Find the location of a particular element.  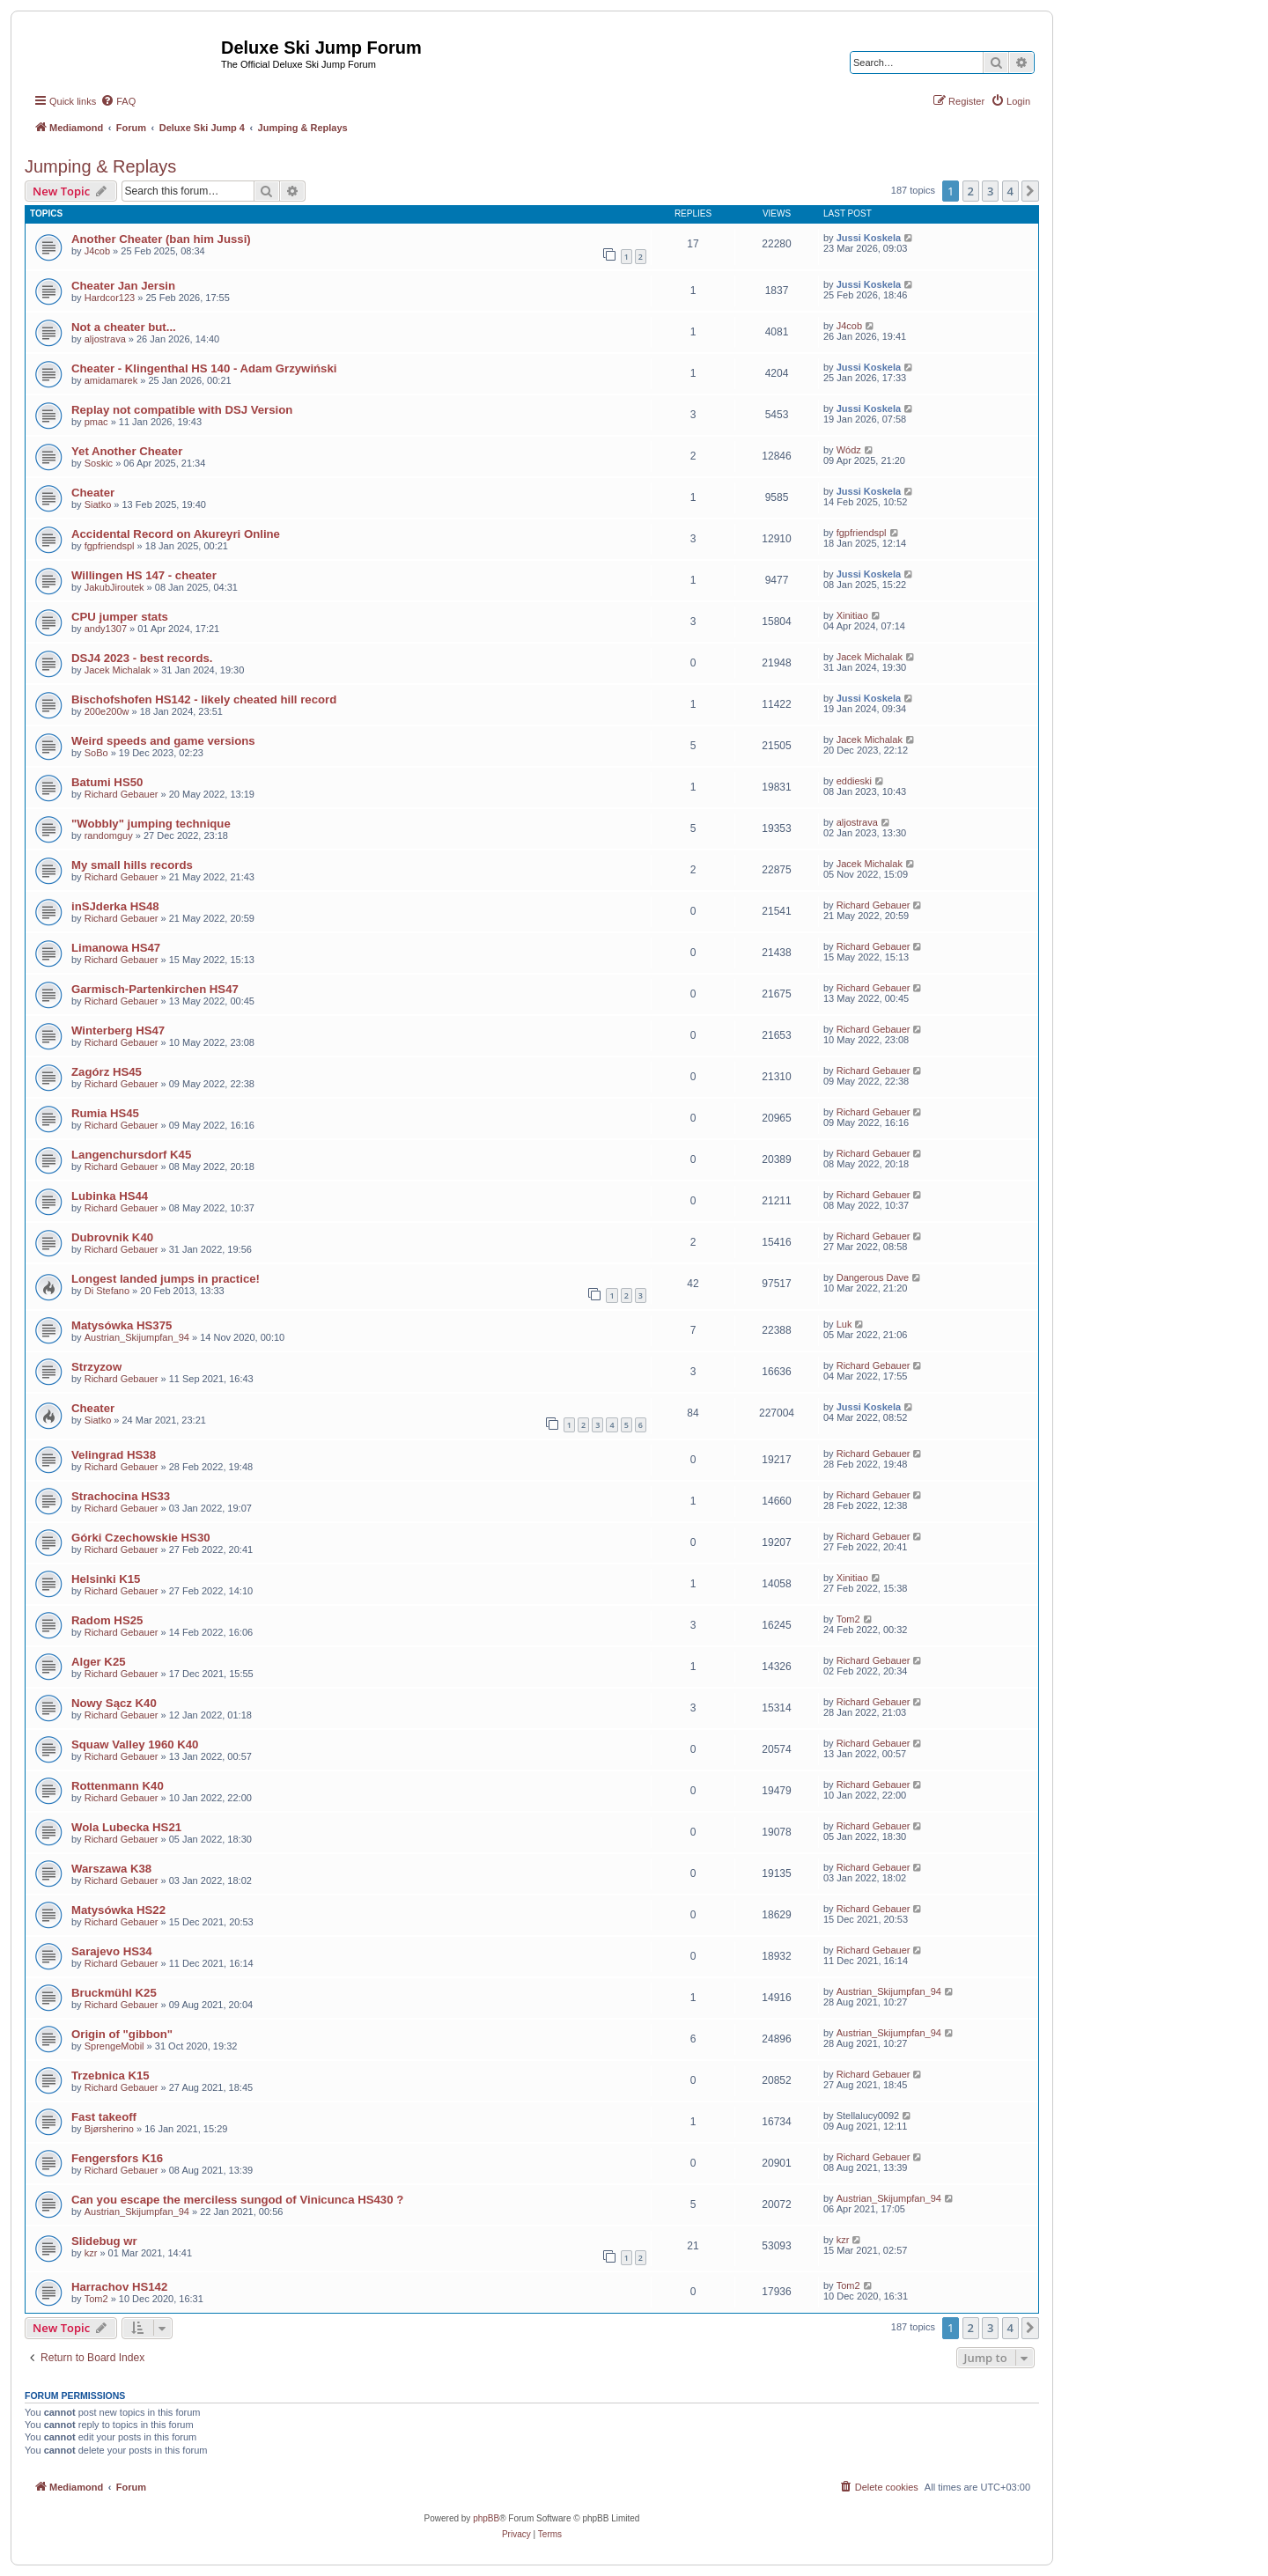

Matysówka HS22 is located at coordinates (118, 1910).